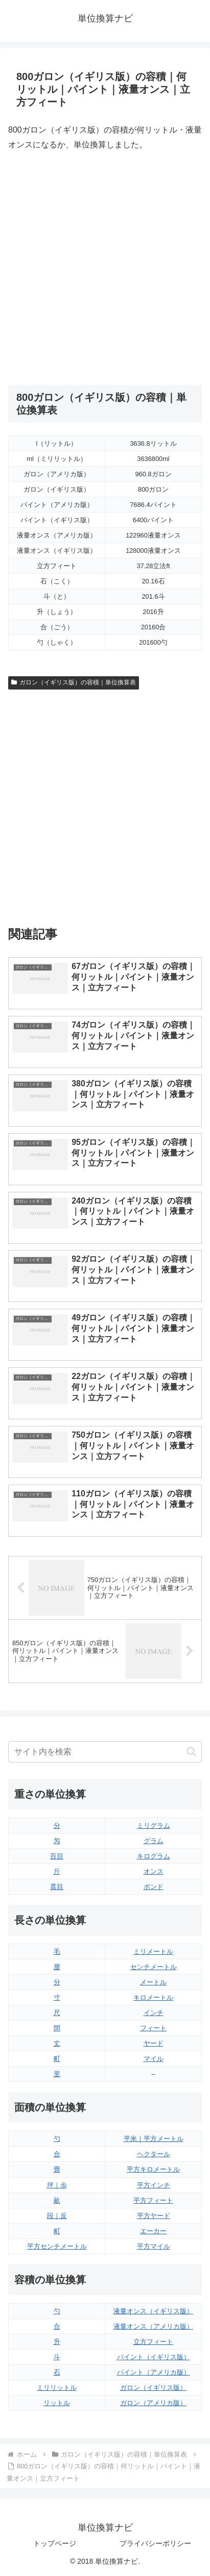 This screenshot has width=210, height=2576. What do you see at coordinates (154, 2058) in the screenshot?
I see `マイル` at bounding box center [154, 2058].